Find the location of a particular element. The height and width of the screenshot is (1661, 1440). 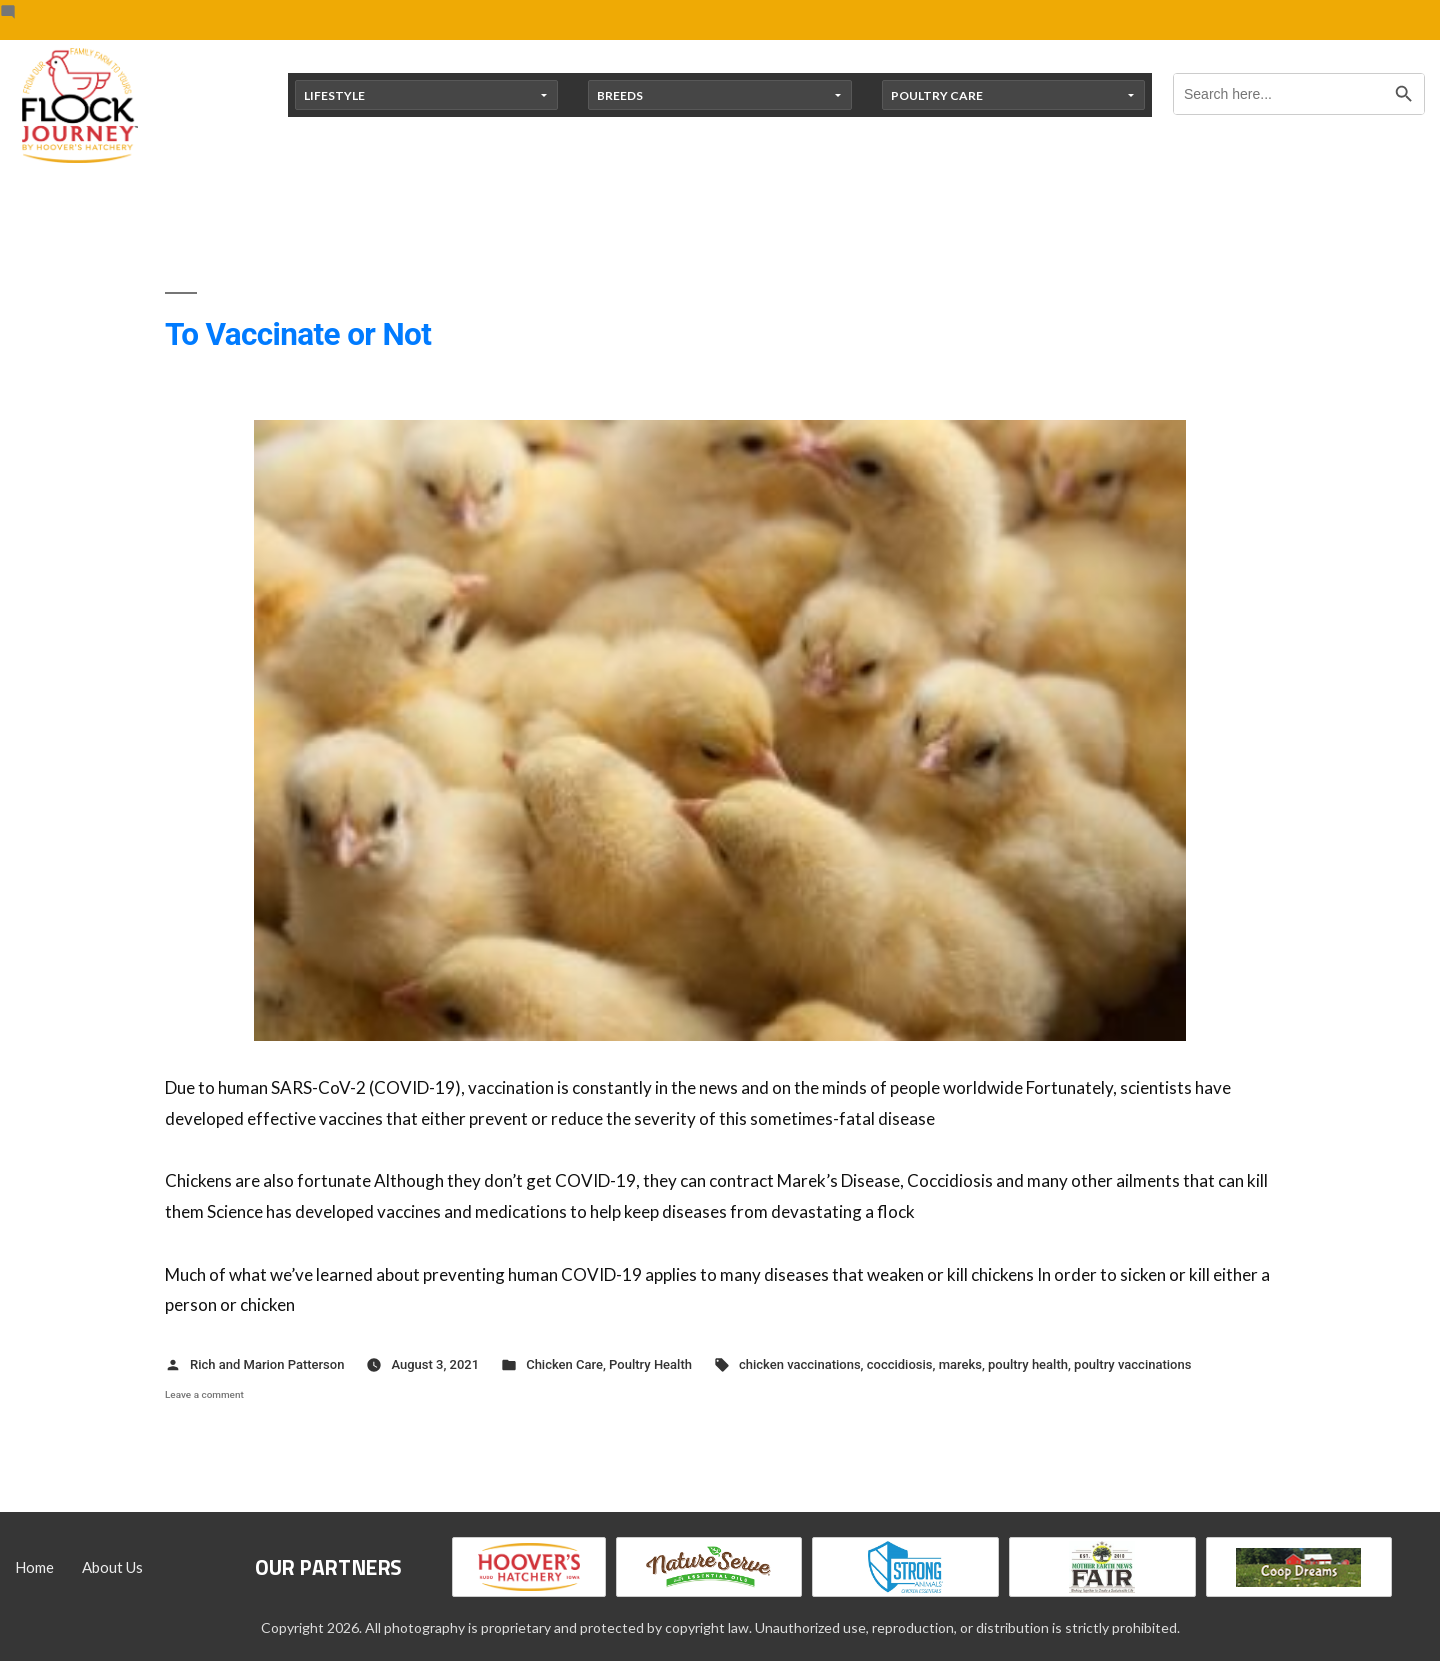

chicken vaccinations is located at coordinates (800, 1364).